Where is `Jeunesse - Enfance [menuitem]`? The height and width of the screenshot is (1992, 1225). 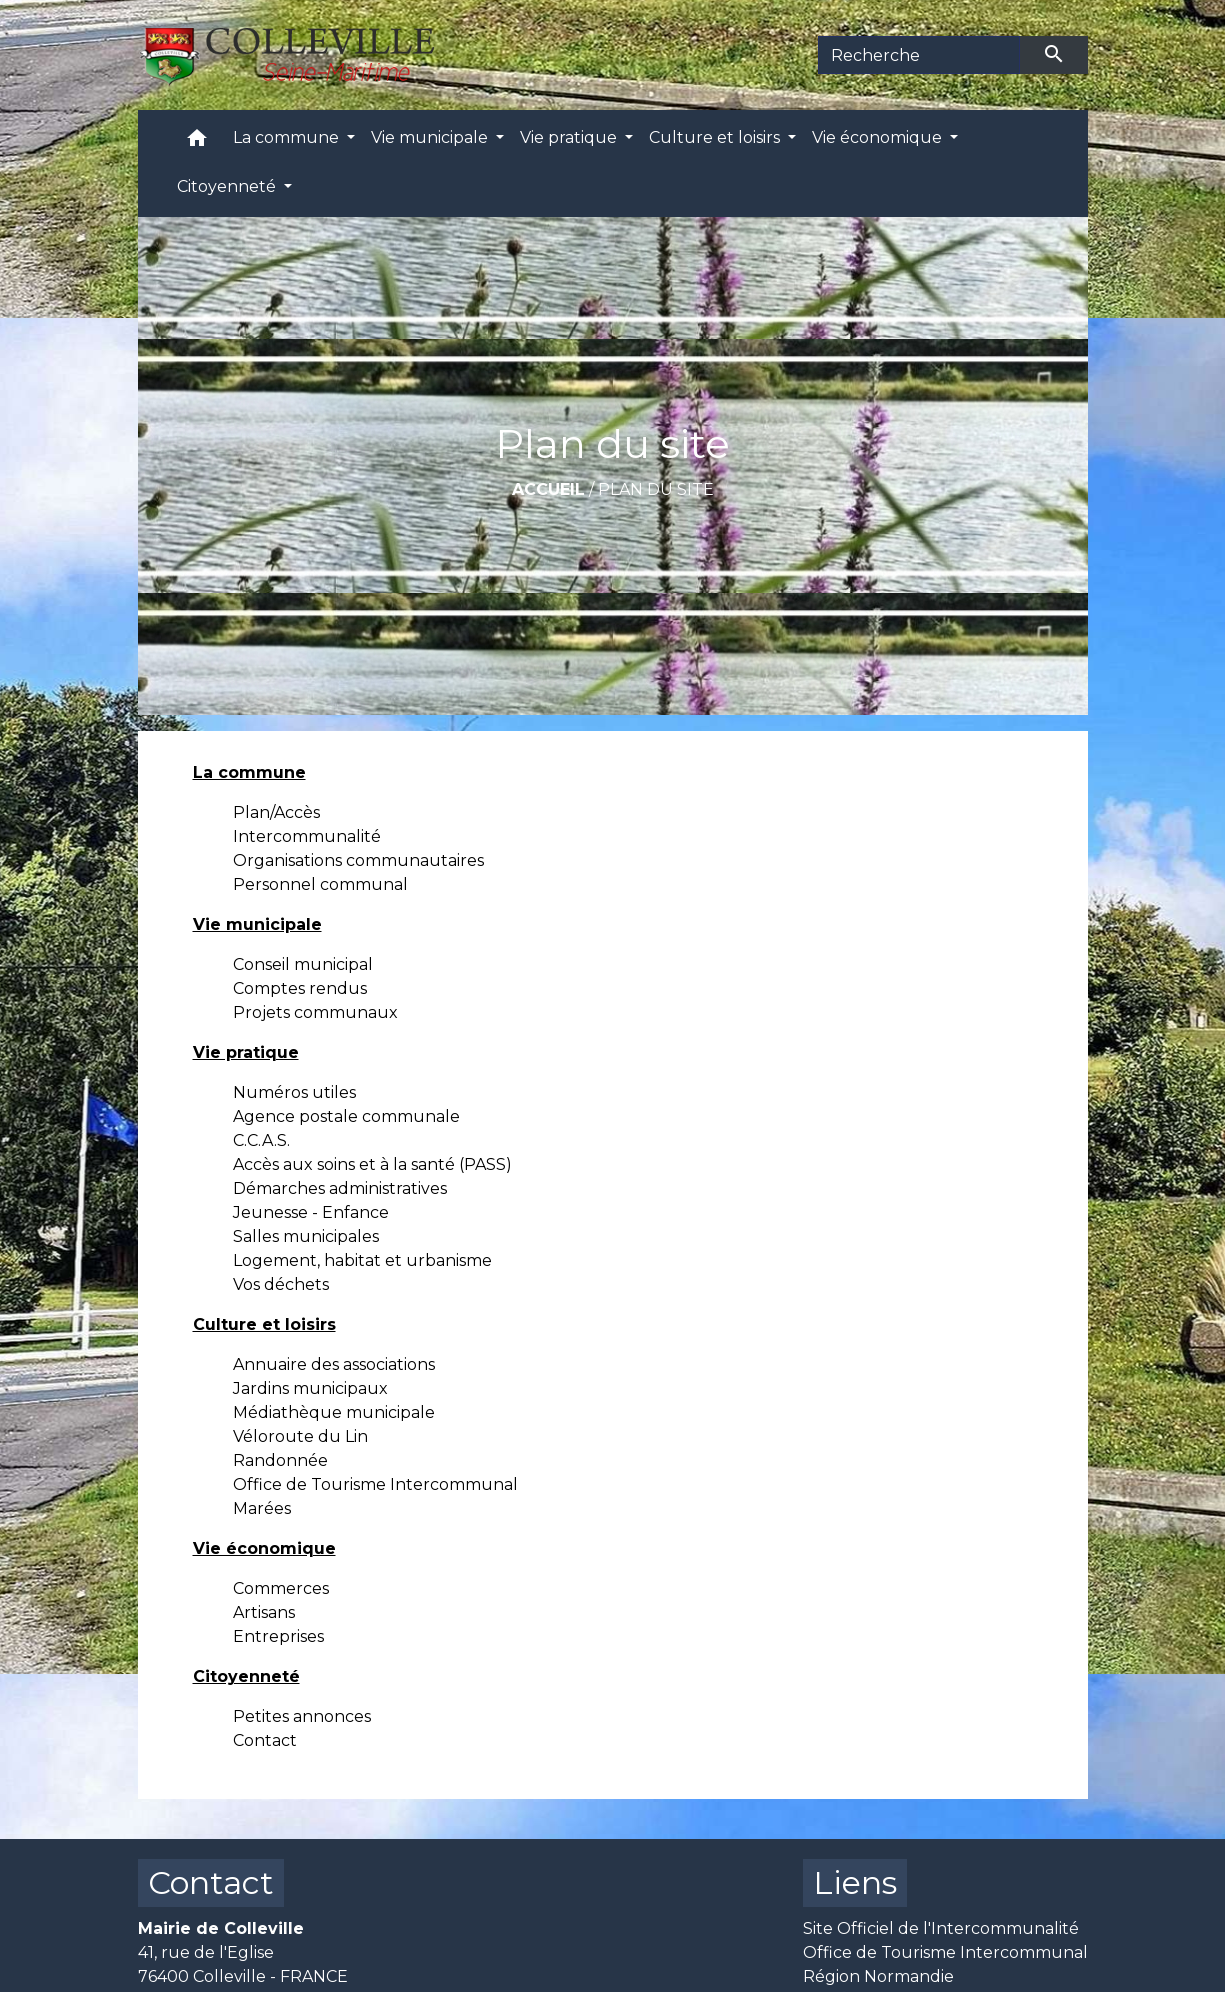
Jeunesse - Enfance [menuitem] is located at coordinates (311, 1212).